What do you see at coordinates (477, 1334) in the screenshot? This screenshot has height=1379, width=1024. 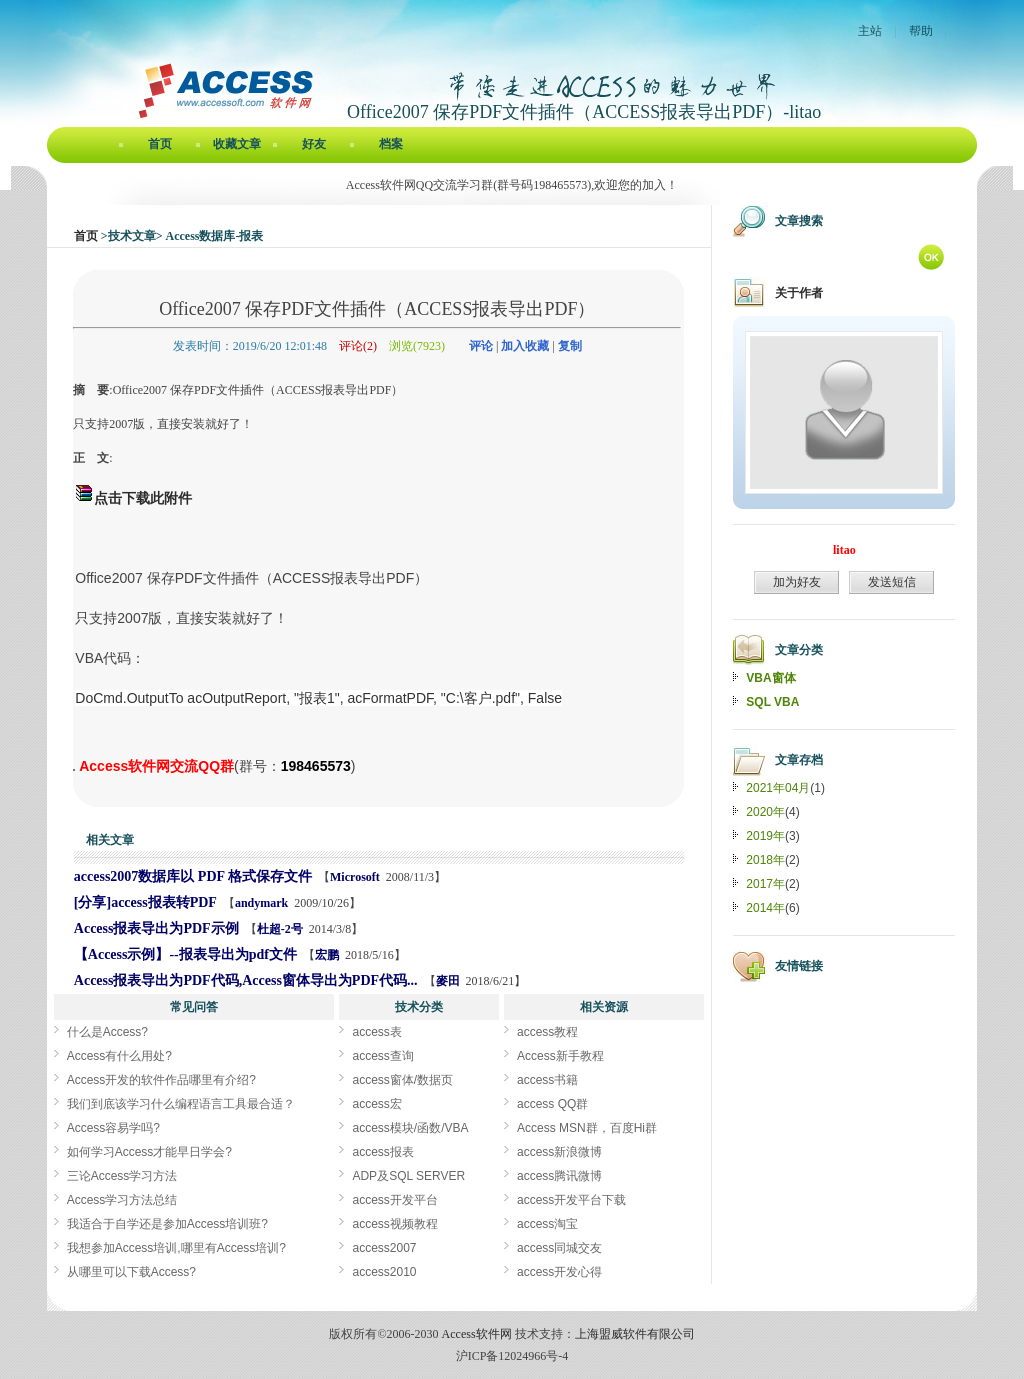 I see `Access软件网` at bounding box center [477, 1334].